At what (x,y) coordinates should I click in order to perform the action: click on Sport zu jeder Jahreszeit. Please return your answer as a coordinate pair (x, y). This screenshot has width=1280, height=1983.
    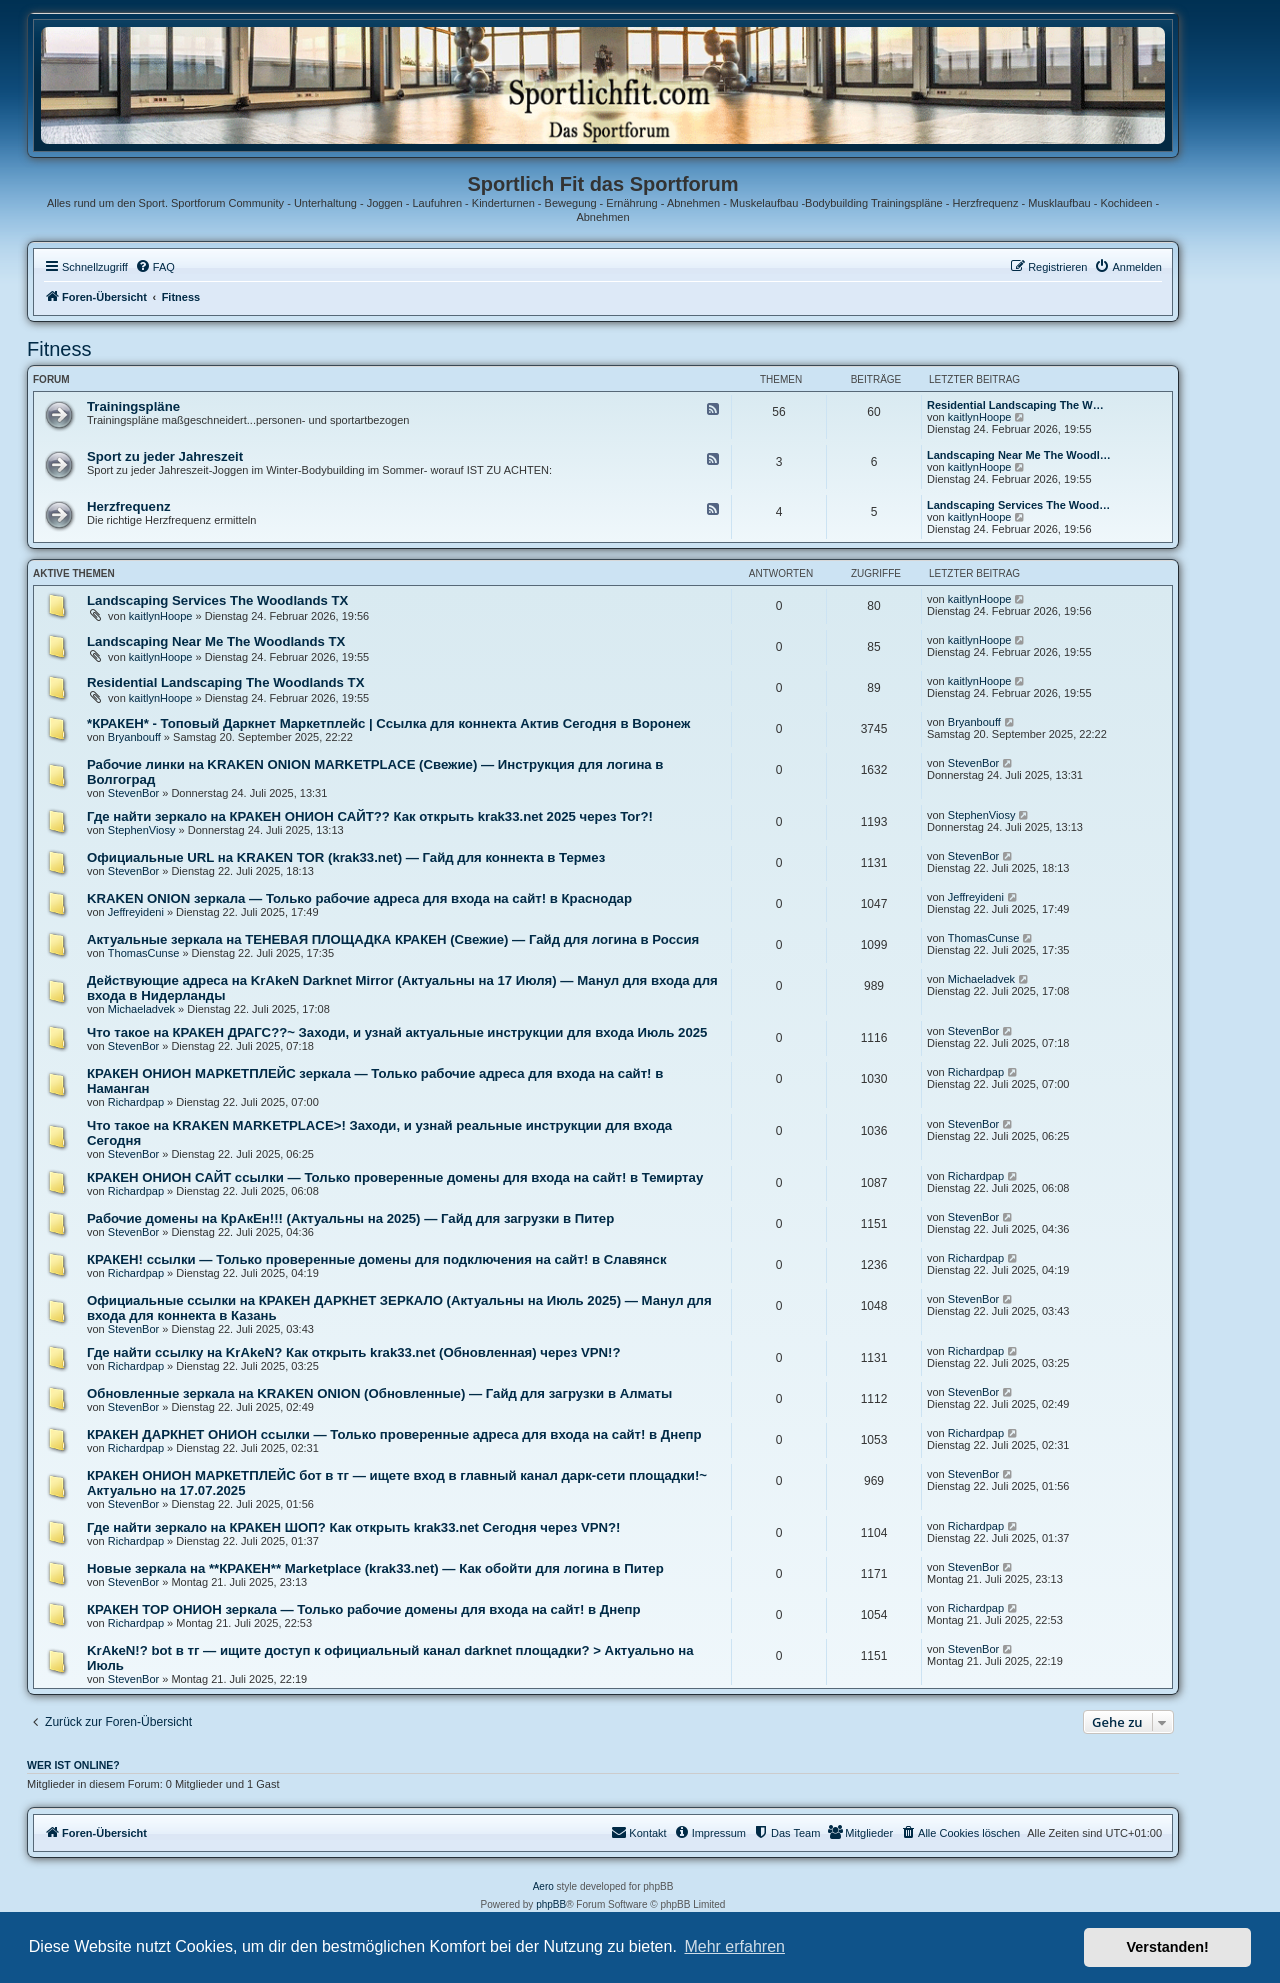
    Looking at the image, I should click on (165, 456).